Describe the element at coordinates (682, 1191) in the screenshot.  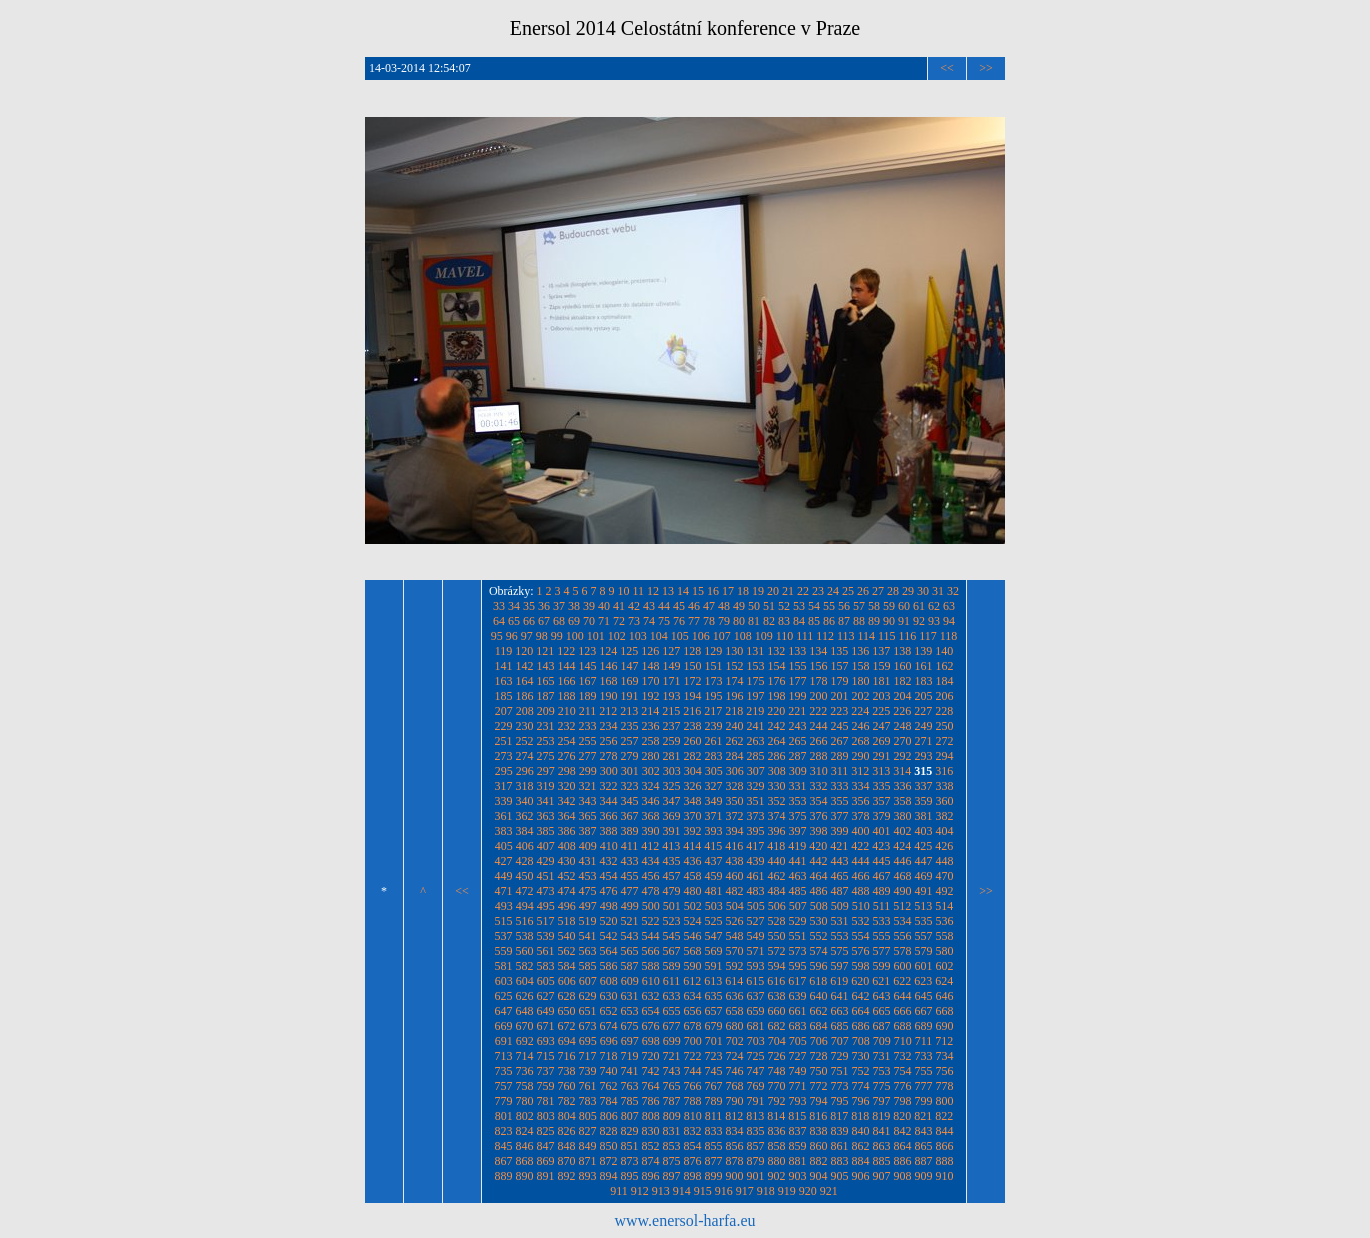
I see `914` at that location.